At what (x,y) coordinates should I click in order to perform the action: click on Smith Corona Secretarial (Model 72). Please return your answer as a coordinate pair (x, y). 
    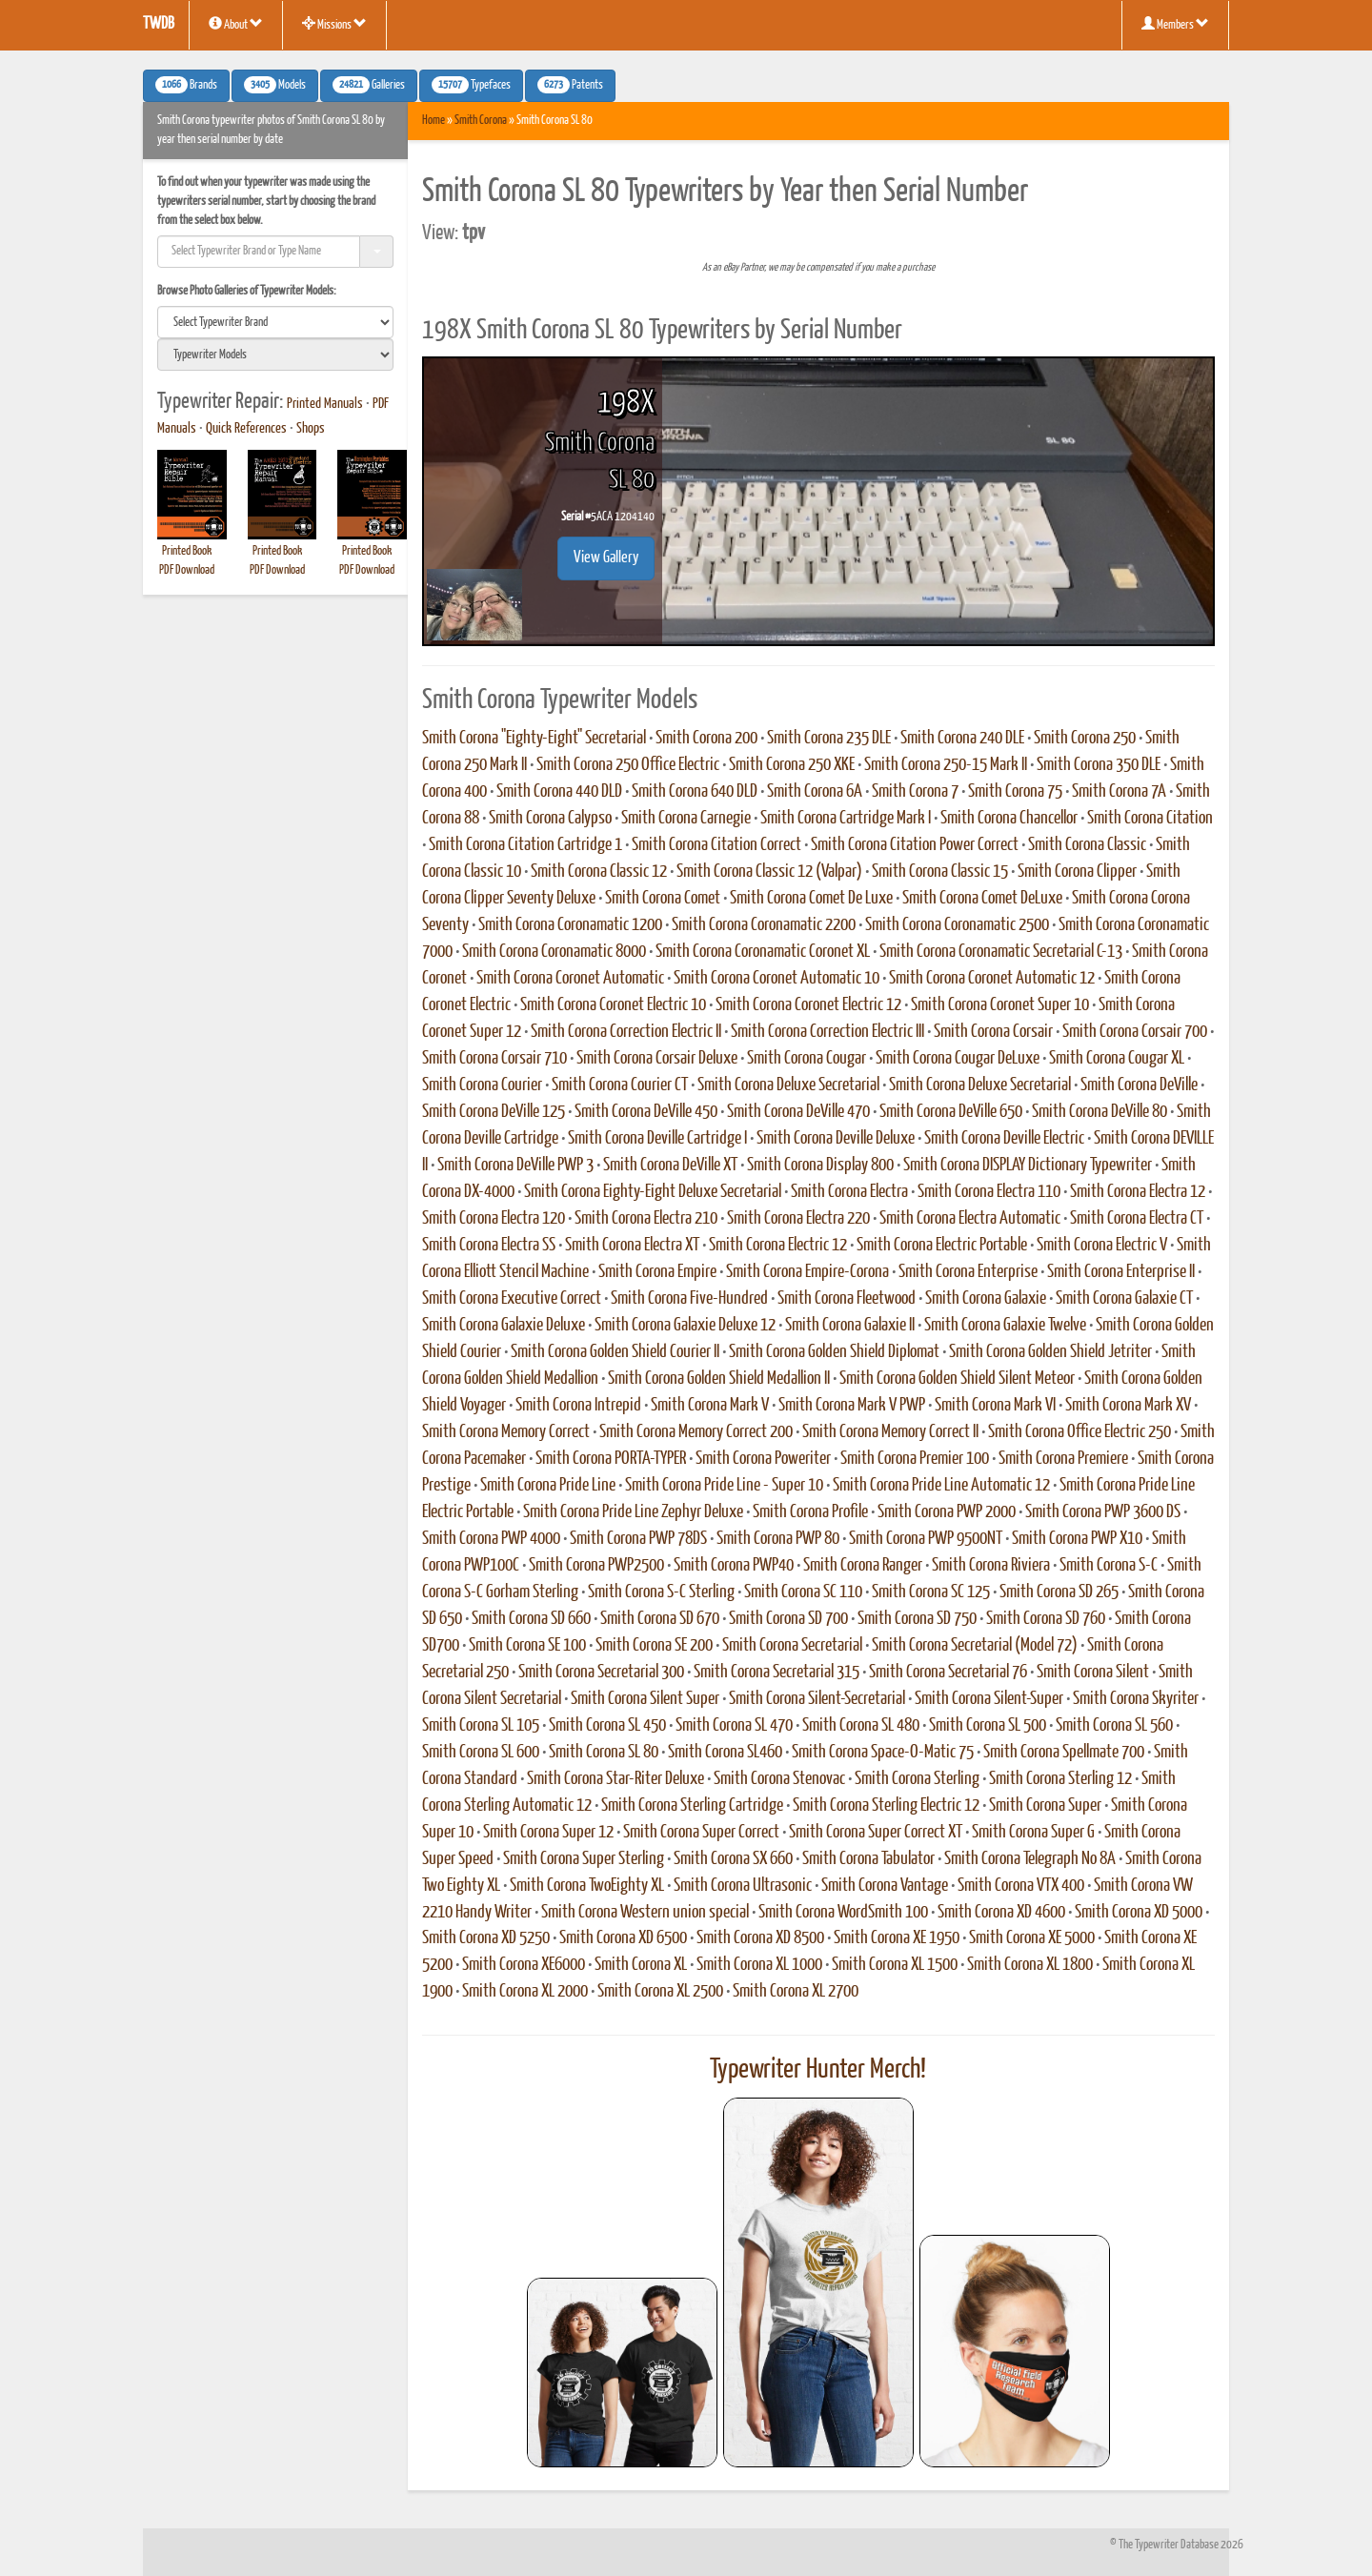
    Looking at the image, I should click on (975, 1645).